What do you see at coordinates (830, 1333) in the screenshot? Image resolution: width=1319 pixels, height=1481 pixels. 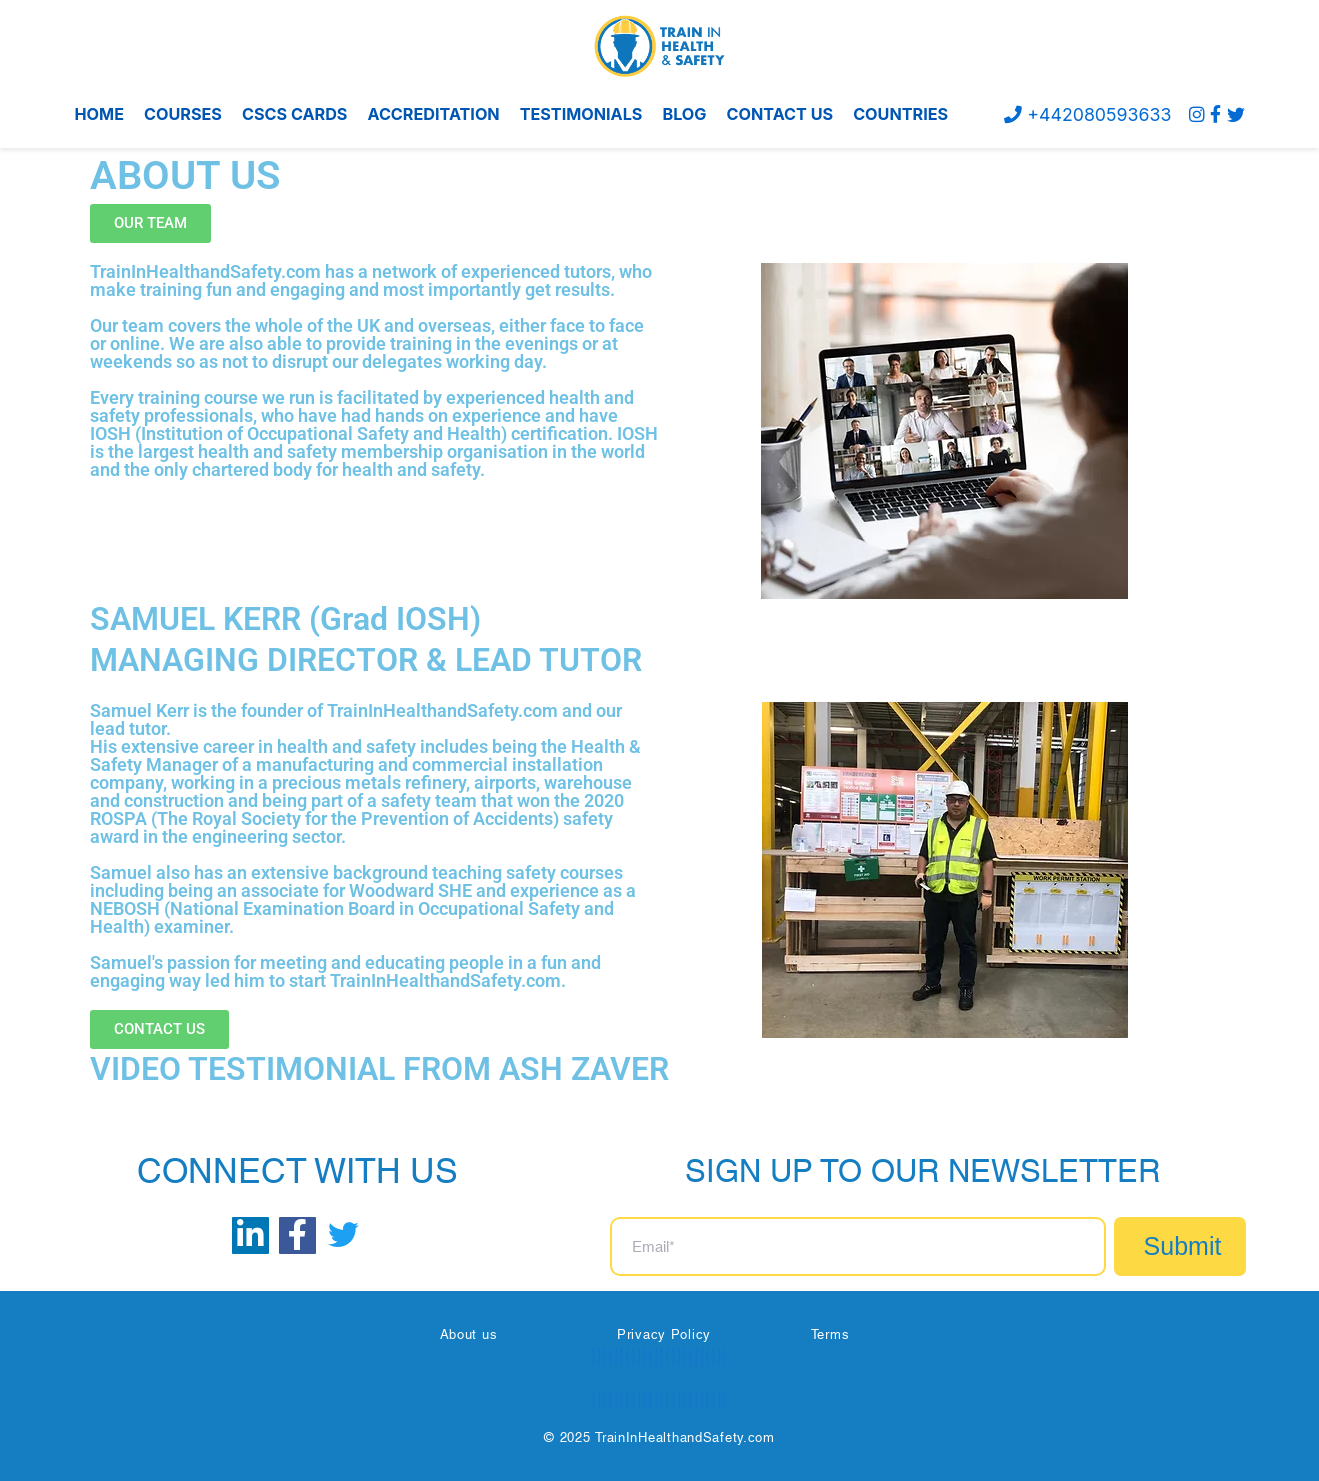 I see `Terms` at bounding box center [830, 1333].